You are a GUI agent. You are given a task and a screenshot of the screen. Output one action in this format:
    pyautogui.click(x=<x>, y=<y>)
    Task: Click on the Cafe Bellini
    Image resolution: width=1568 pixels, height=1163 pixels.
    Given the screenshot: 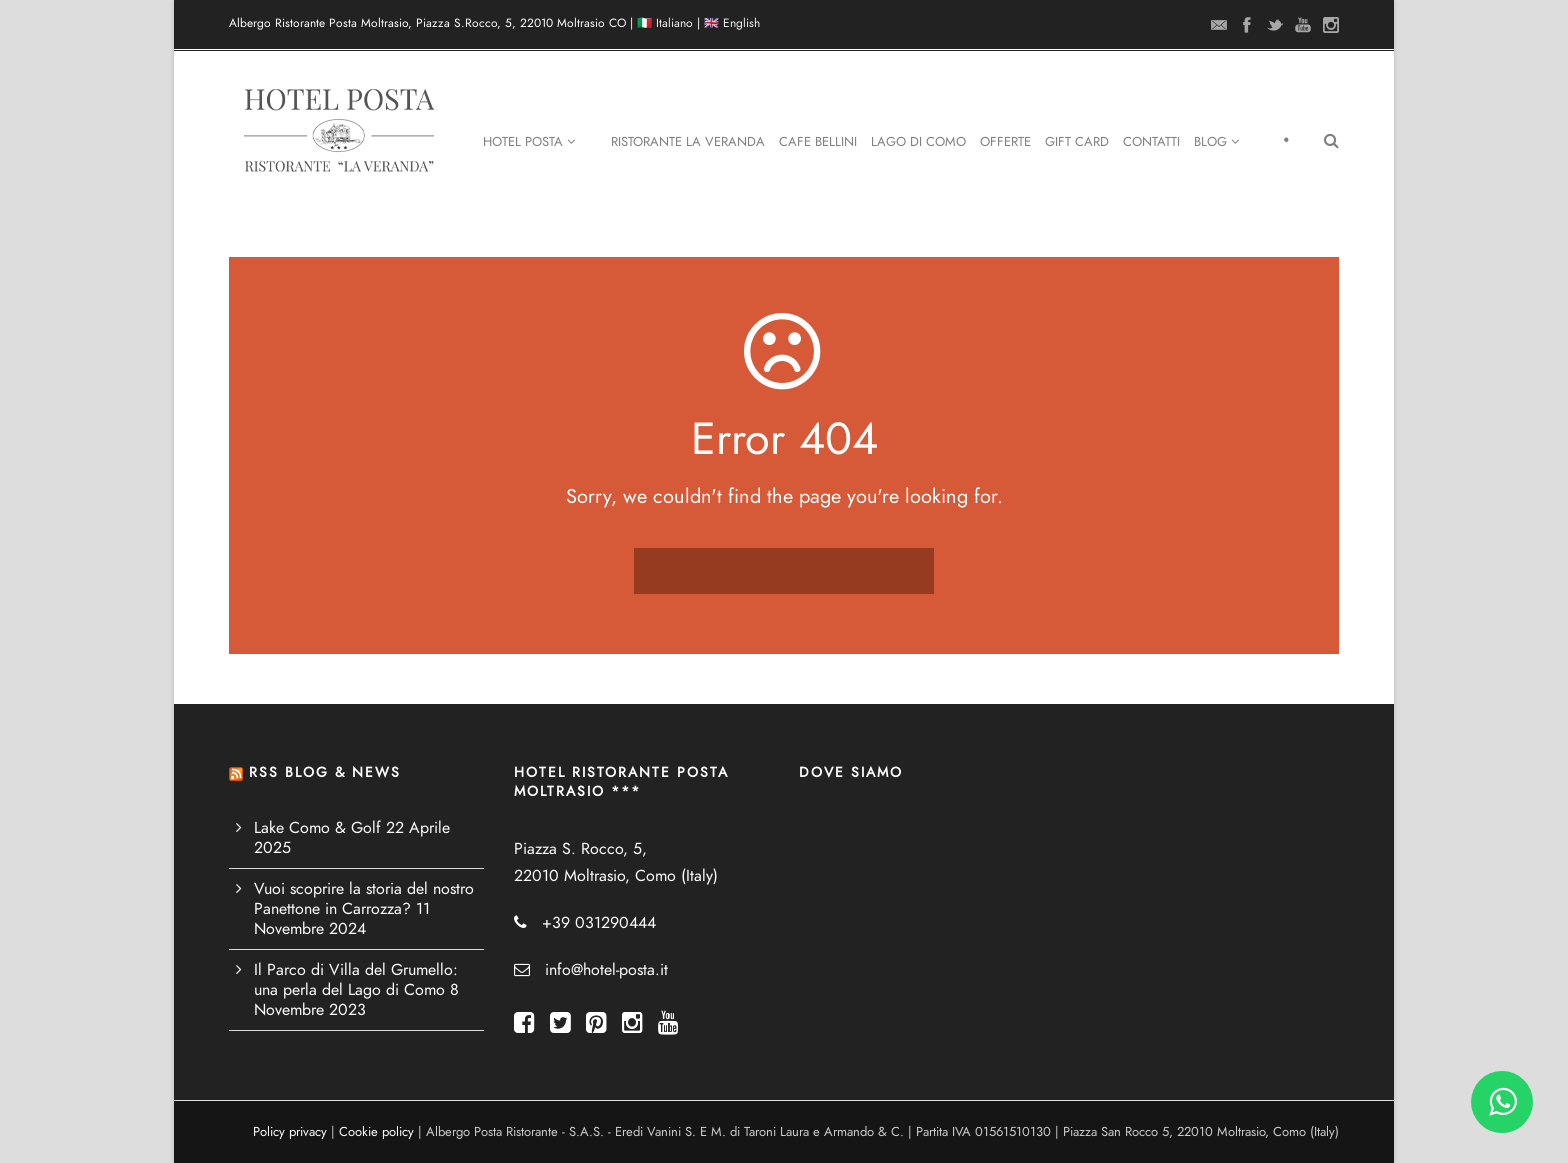 What is the action you would take?
    pyautogui.click(x=818, y=142)
    